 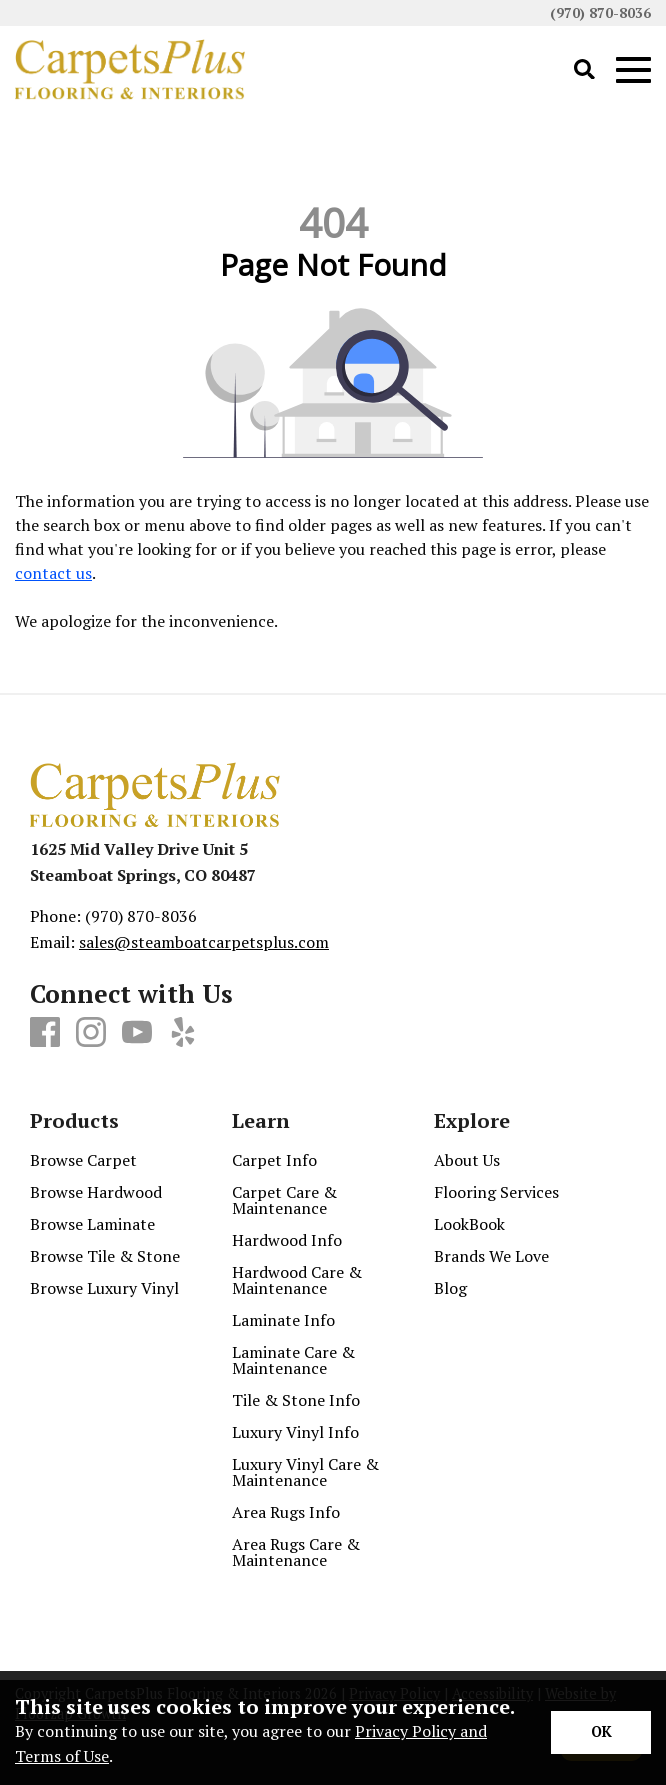 What do you see at coordinates (137, 1033) in the screenshot?
I see `[Youtube]` at bounding box center [137, 1033].